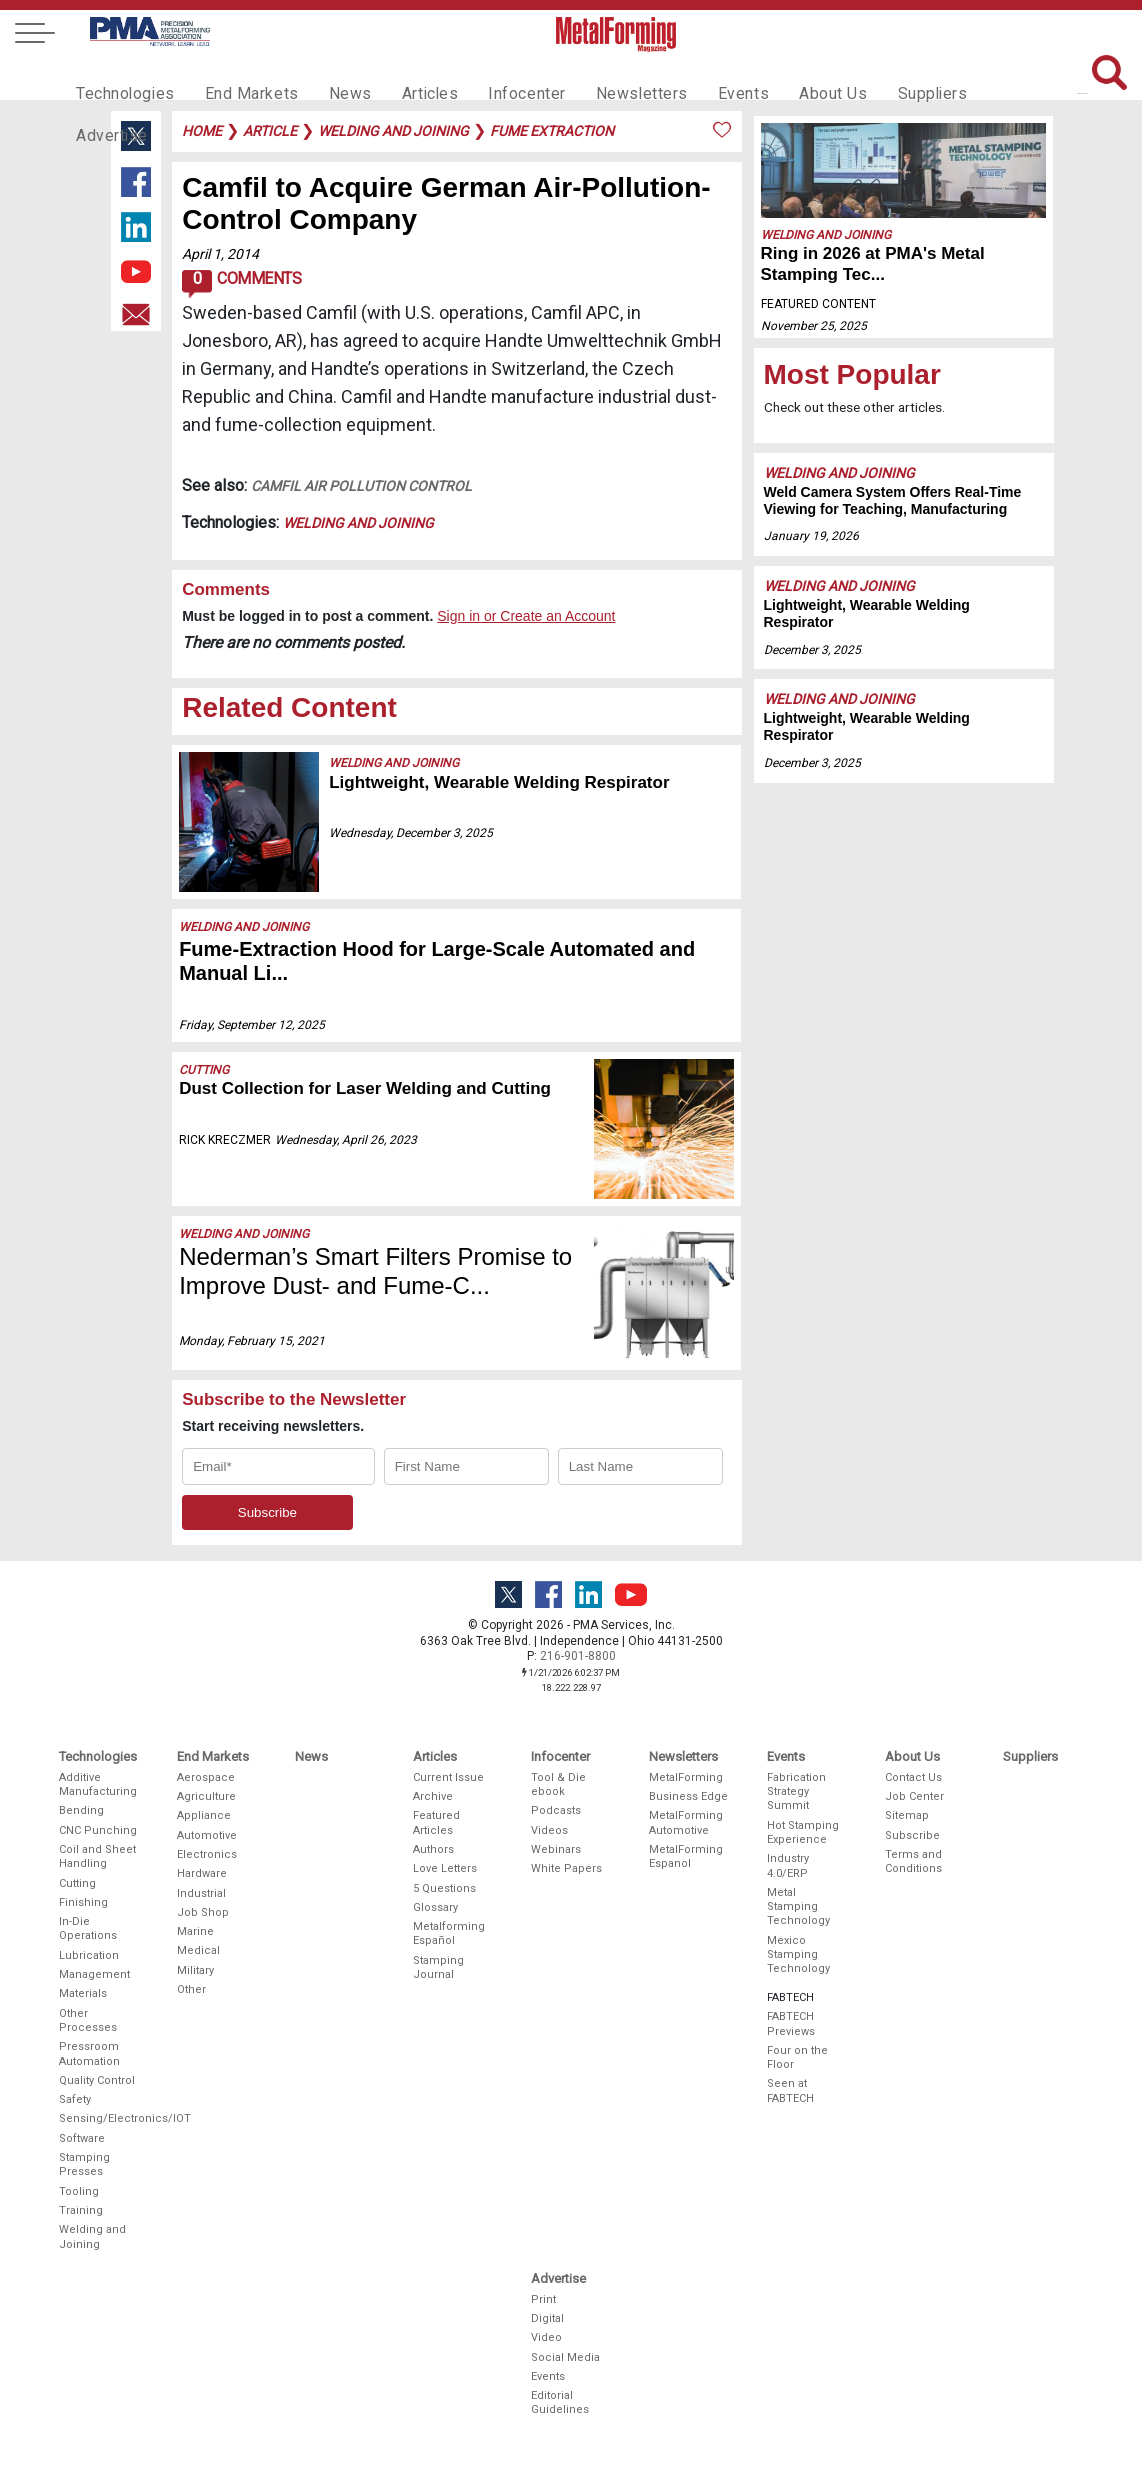 Image resolution: width=1142 pixels, height=2475 pixels. I want to click on Current Issue, so click(448, 1777).